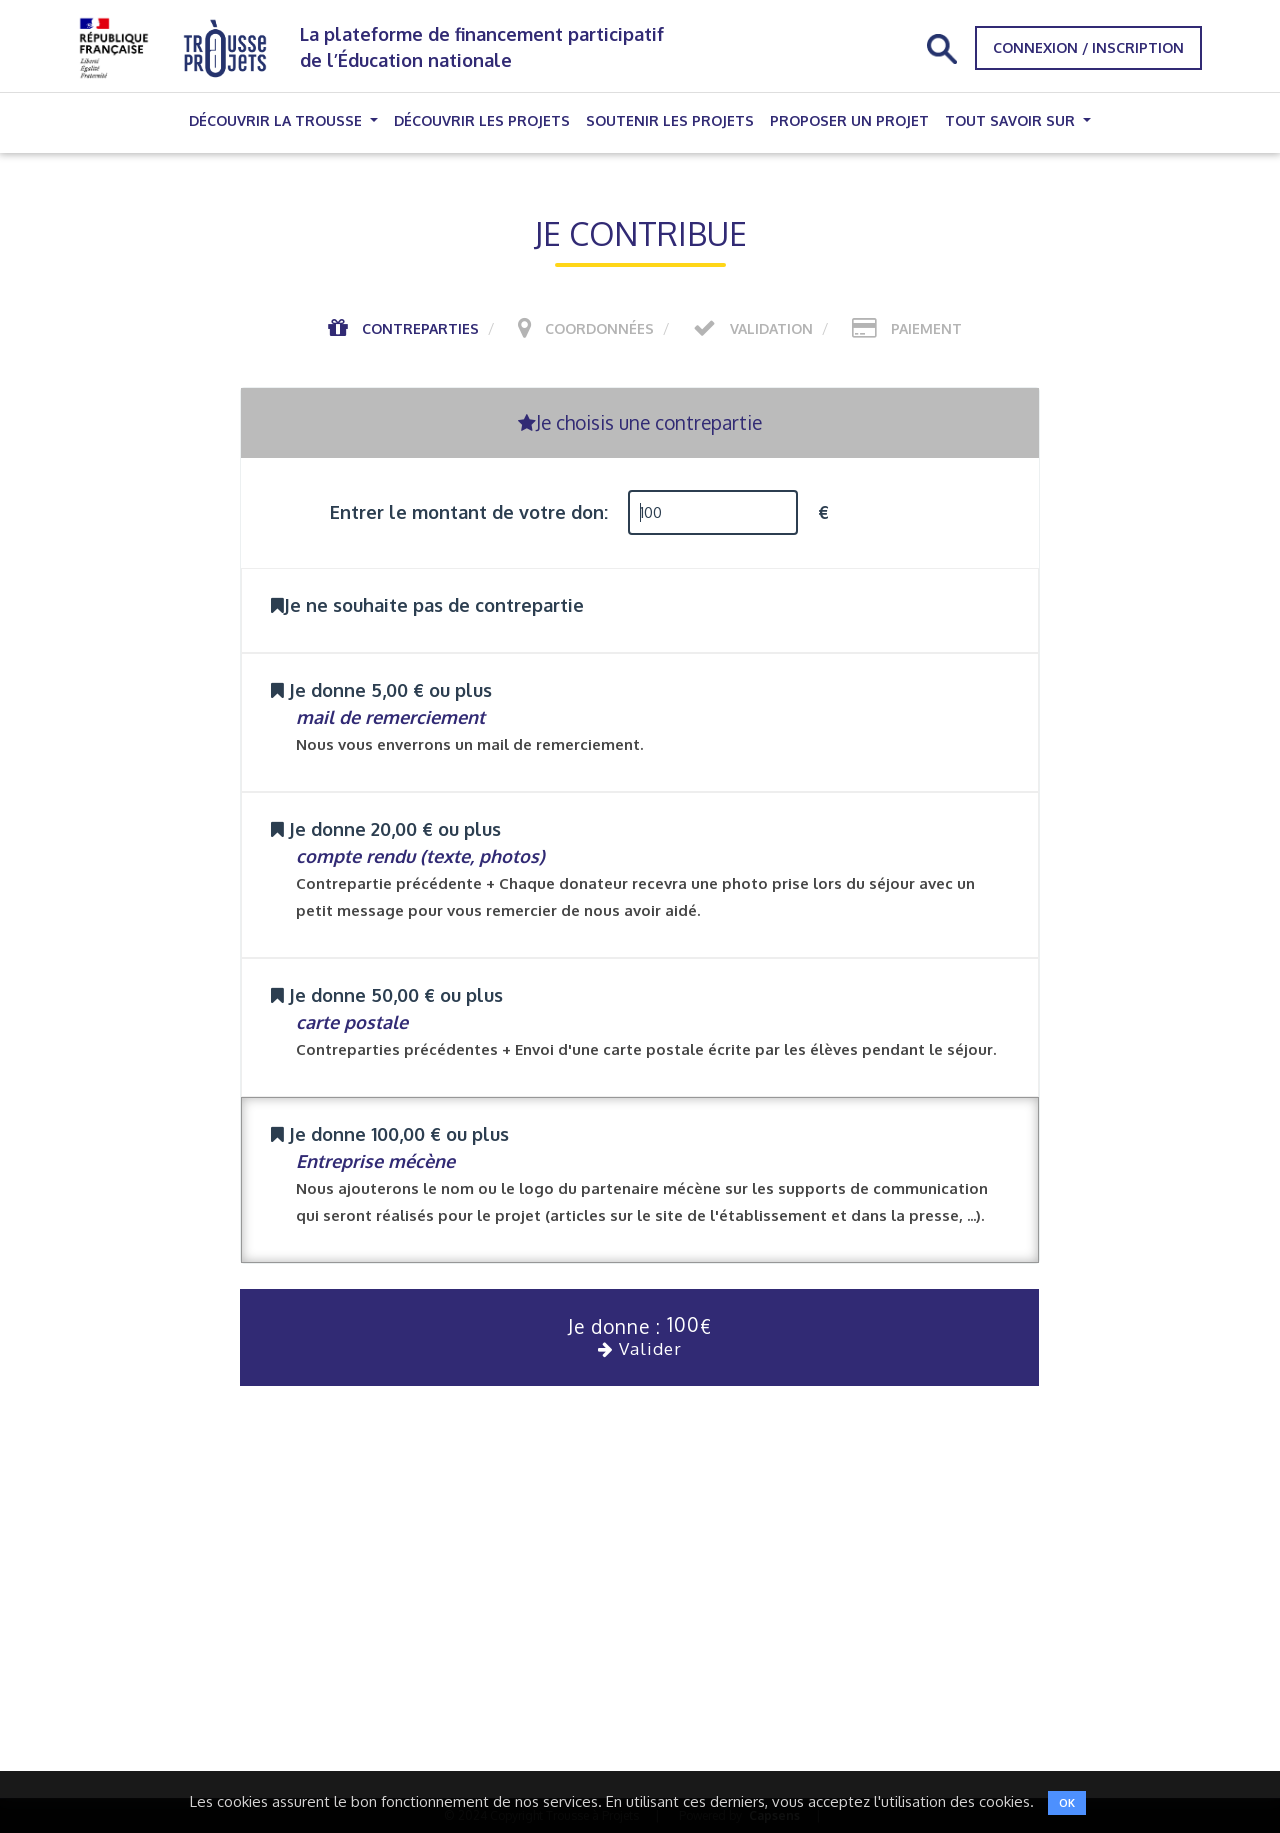 This screenshot has width=1280, height=1833. What do you see at coordinates (427, 605) in the screenshot?
I see `Je ne souhaite pas de contrepartie` at bounding box center [427, 605].